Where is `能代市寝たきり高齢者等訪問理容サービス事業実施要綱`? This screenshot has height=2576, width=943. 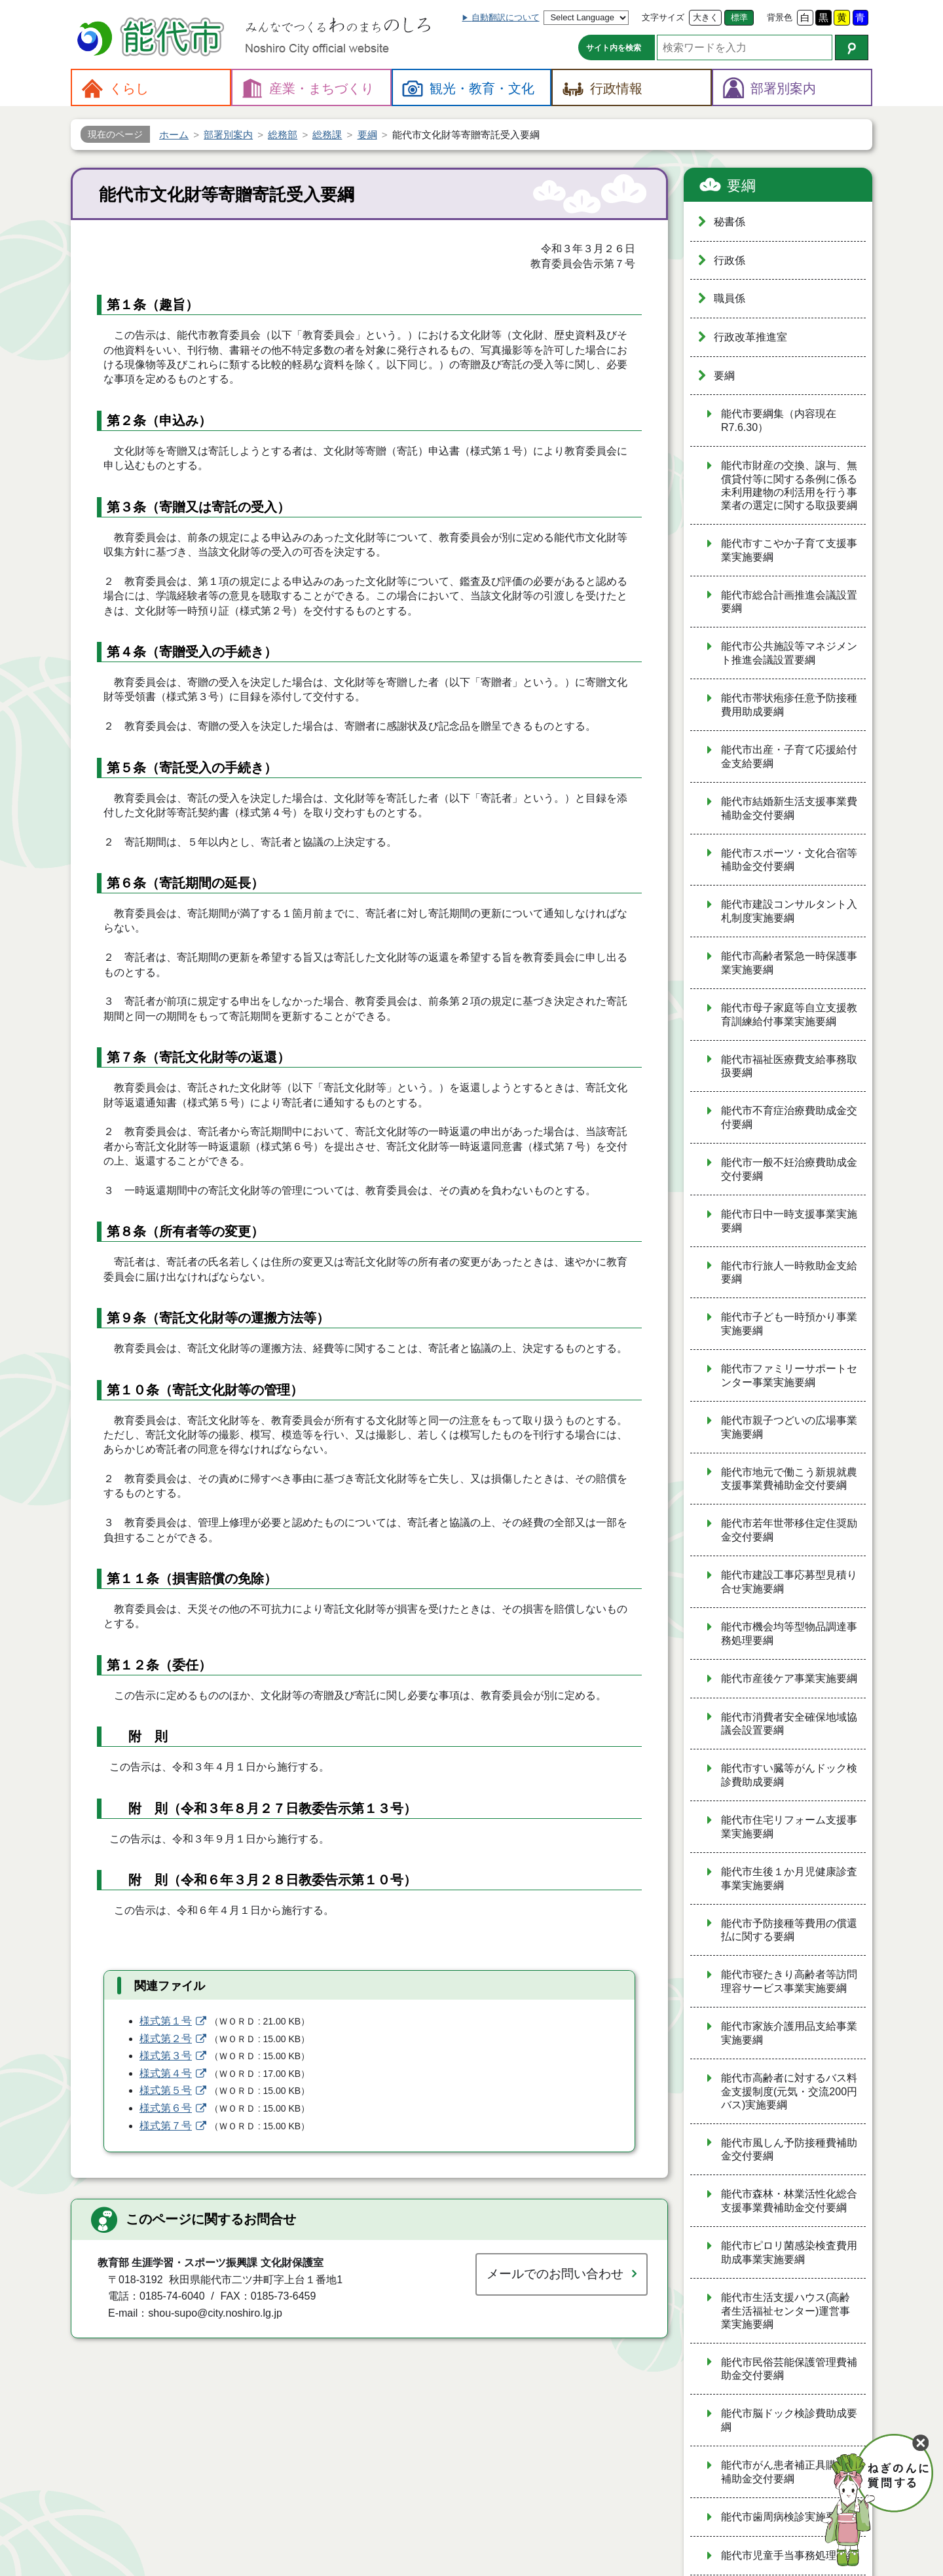 能代市寝たきり高齢者等訪問理容サービス事業実施要綱 is located at coordinates (789, 1981).